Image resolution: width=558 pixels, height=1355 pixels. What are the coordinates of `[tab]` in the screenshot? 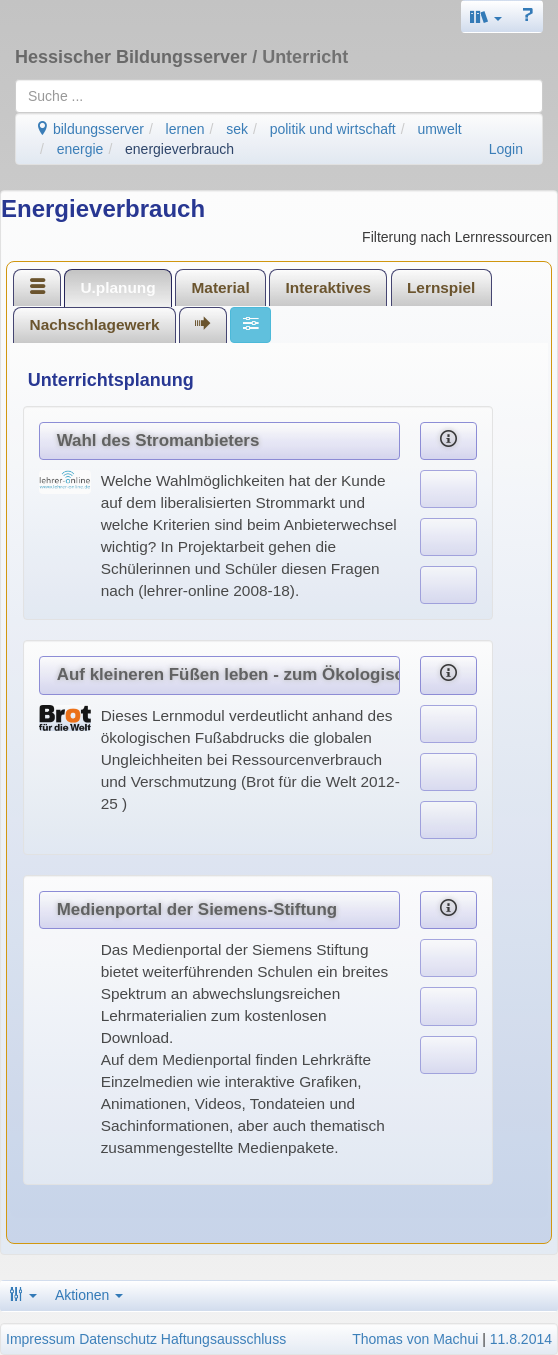 It's located at (37, 287).